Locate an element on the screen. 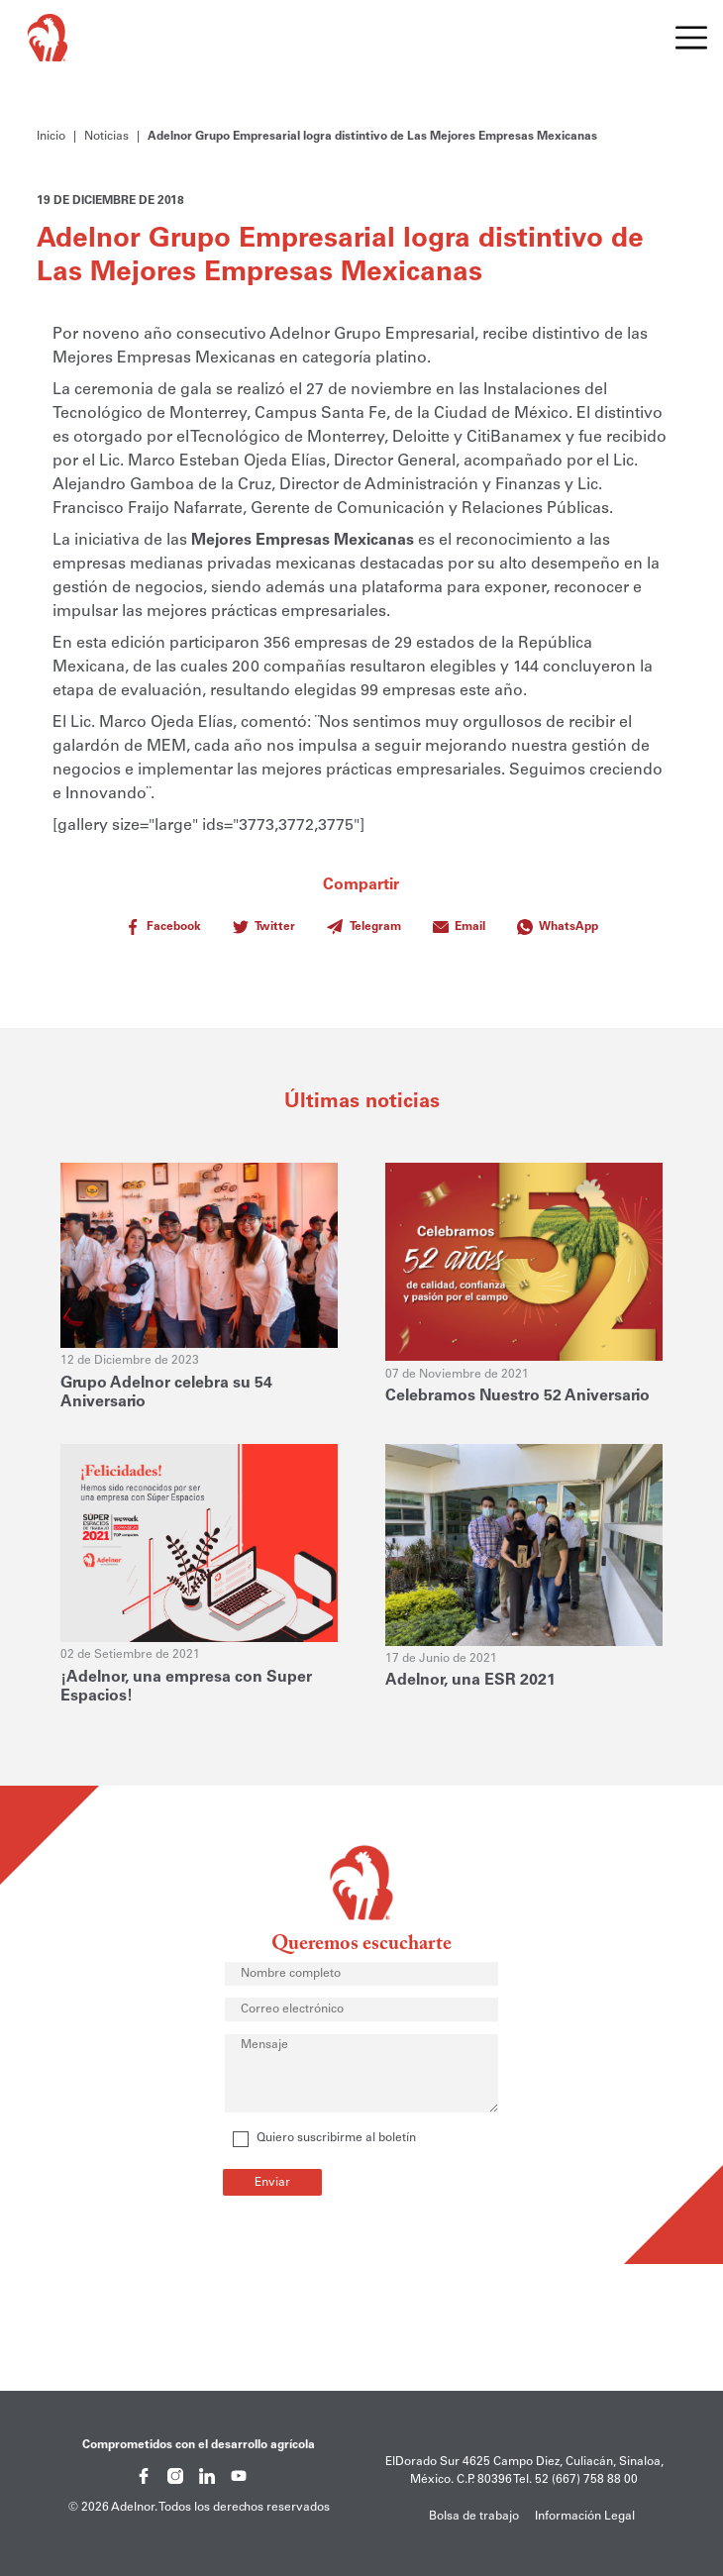 The width and height of the screenshot is (723, 2576). Compartir is located at coordinates (362, 910).